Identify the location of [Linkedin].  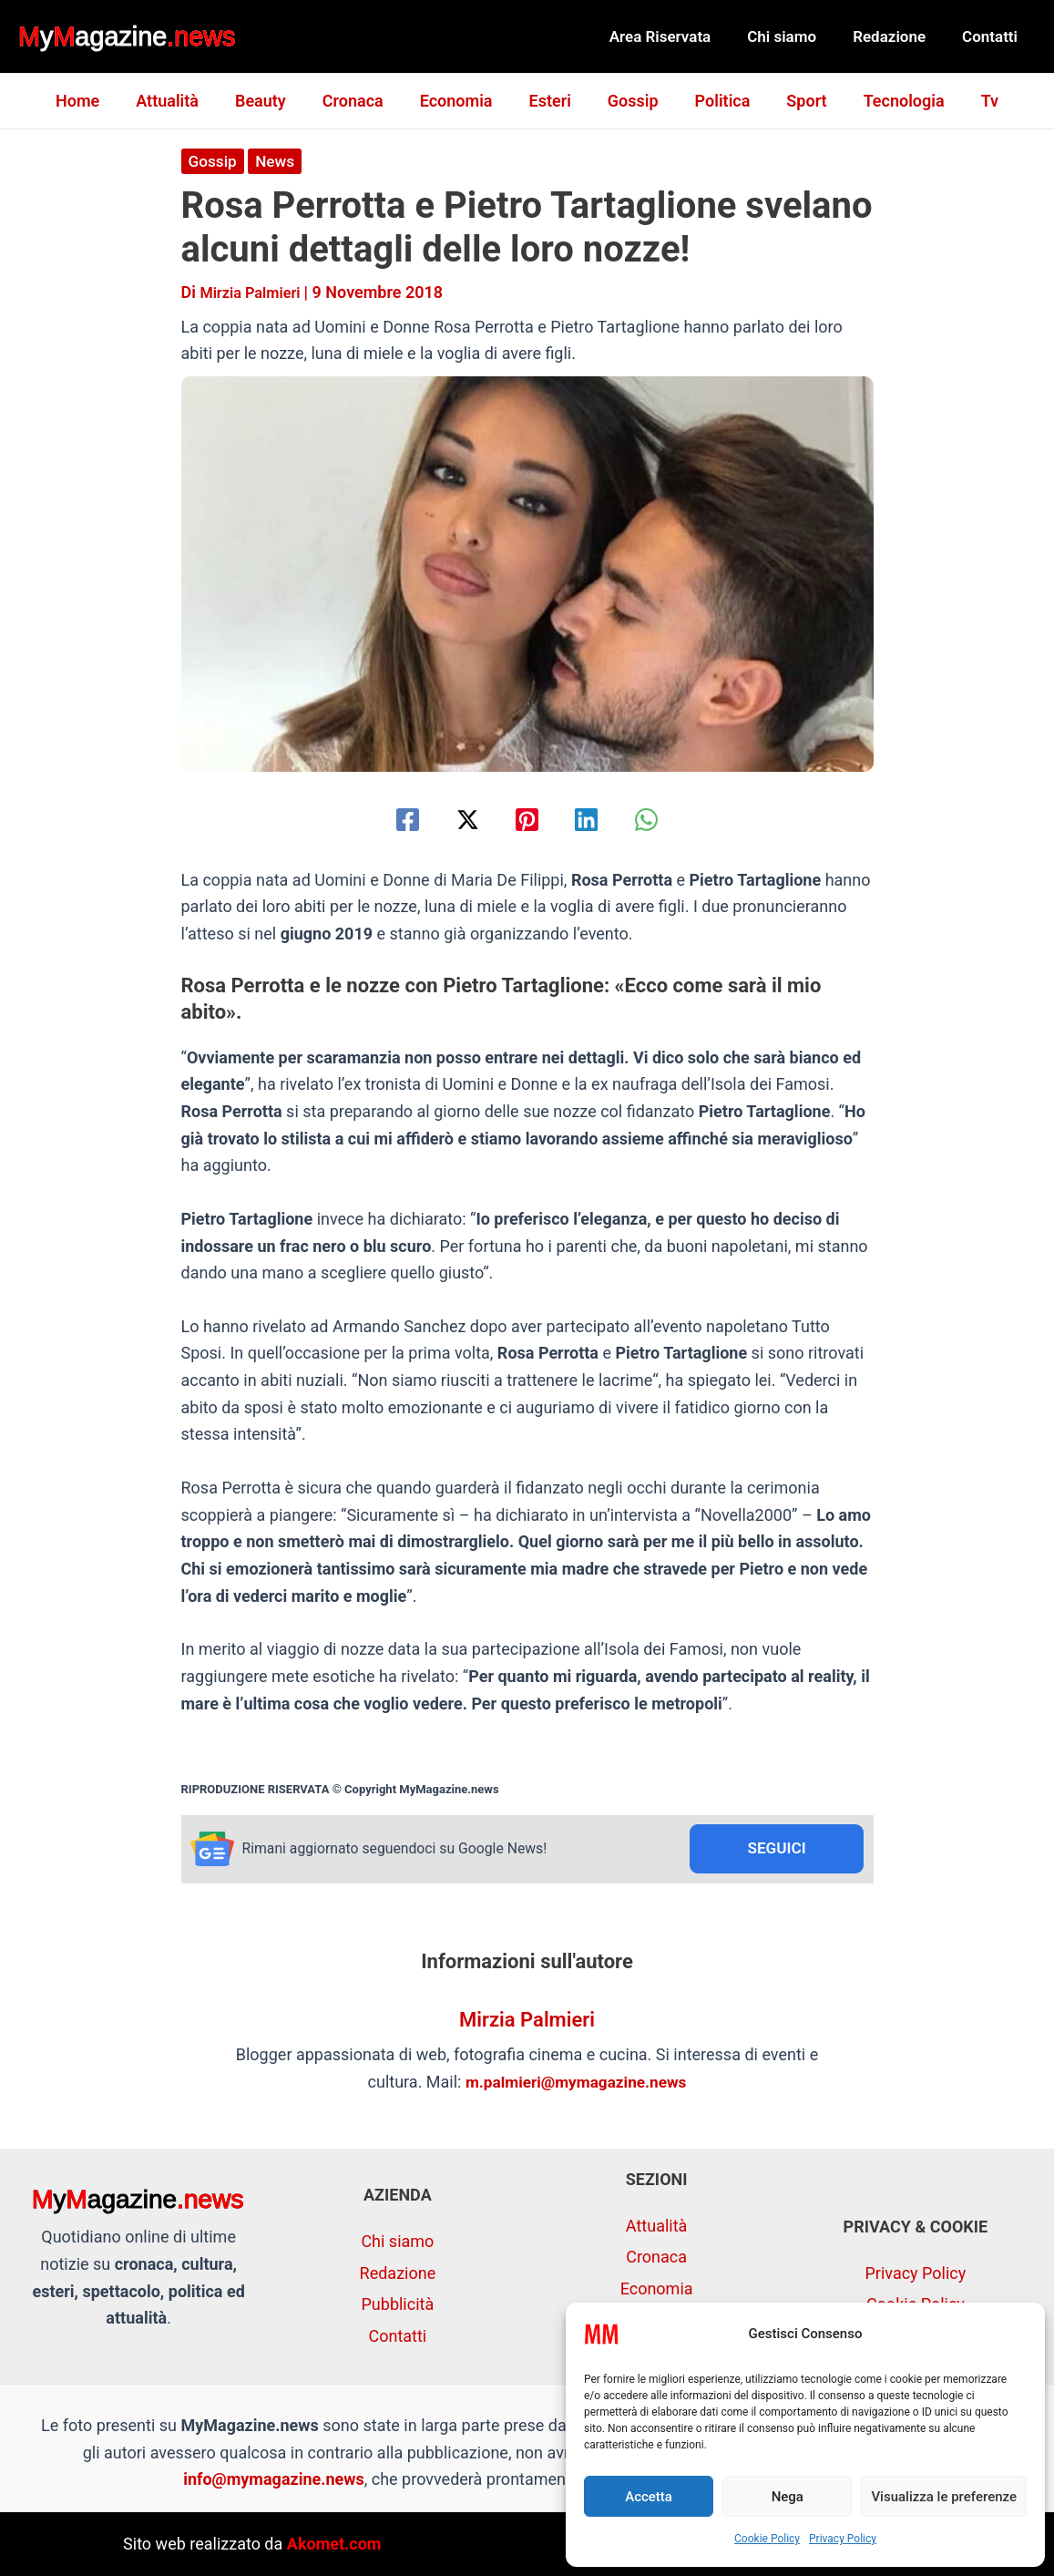
(595, 819).